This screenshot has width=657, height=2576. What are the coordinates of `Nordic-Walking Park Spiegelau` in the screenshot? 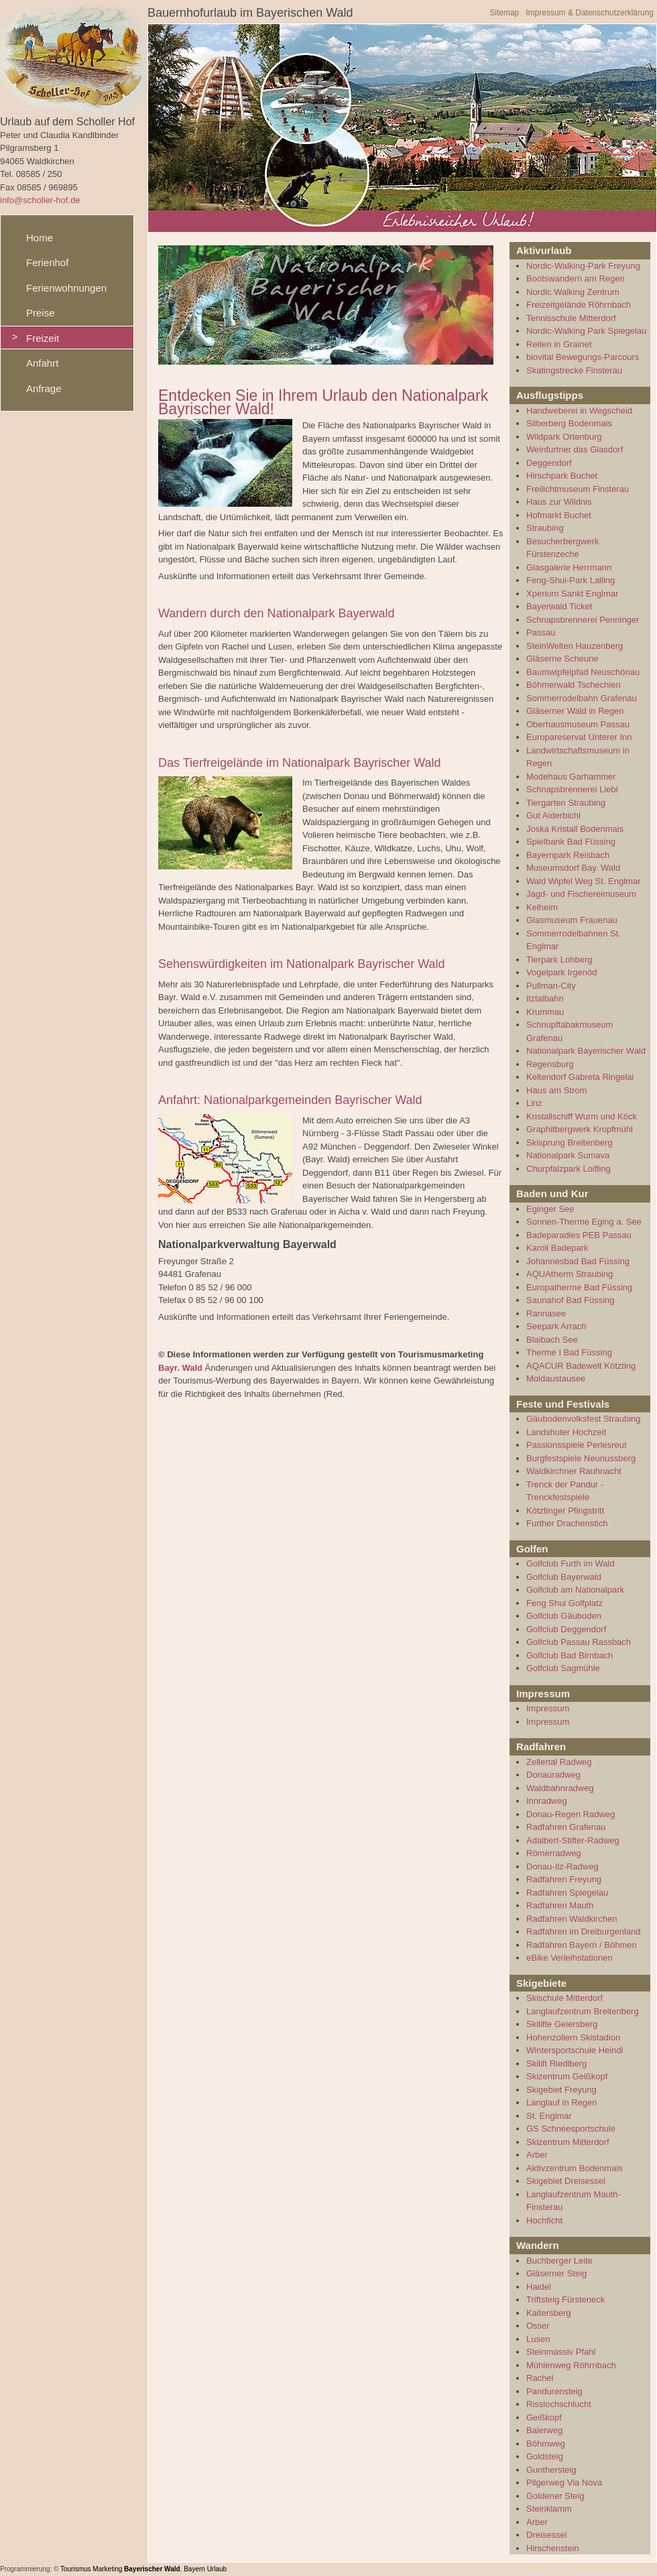 It's located at (586, 331).